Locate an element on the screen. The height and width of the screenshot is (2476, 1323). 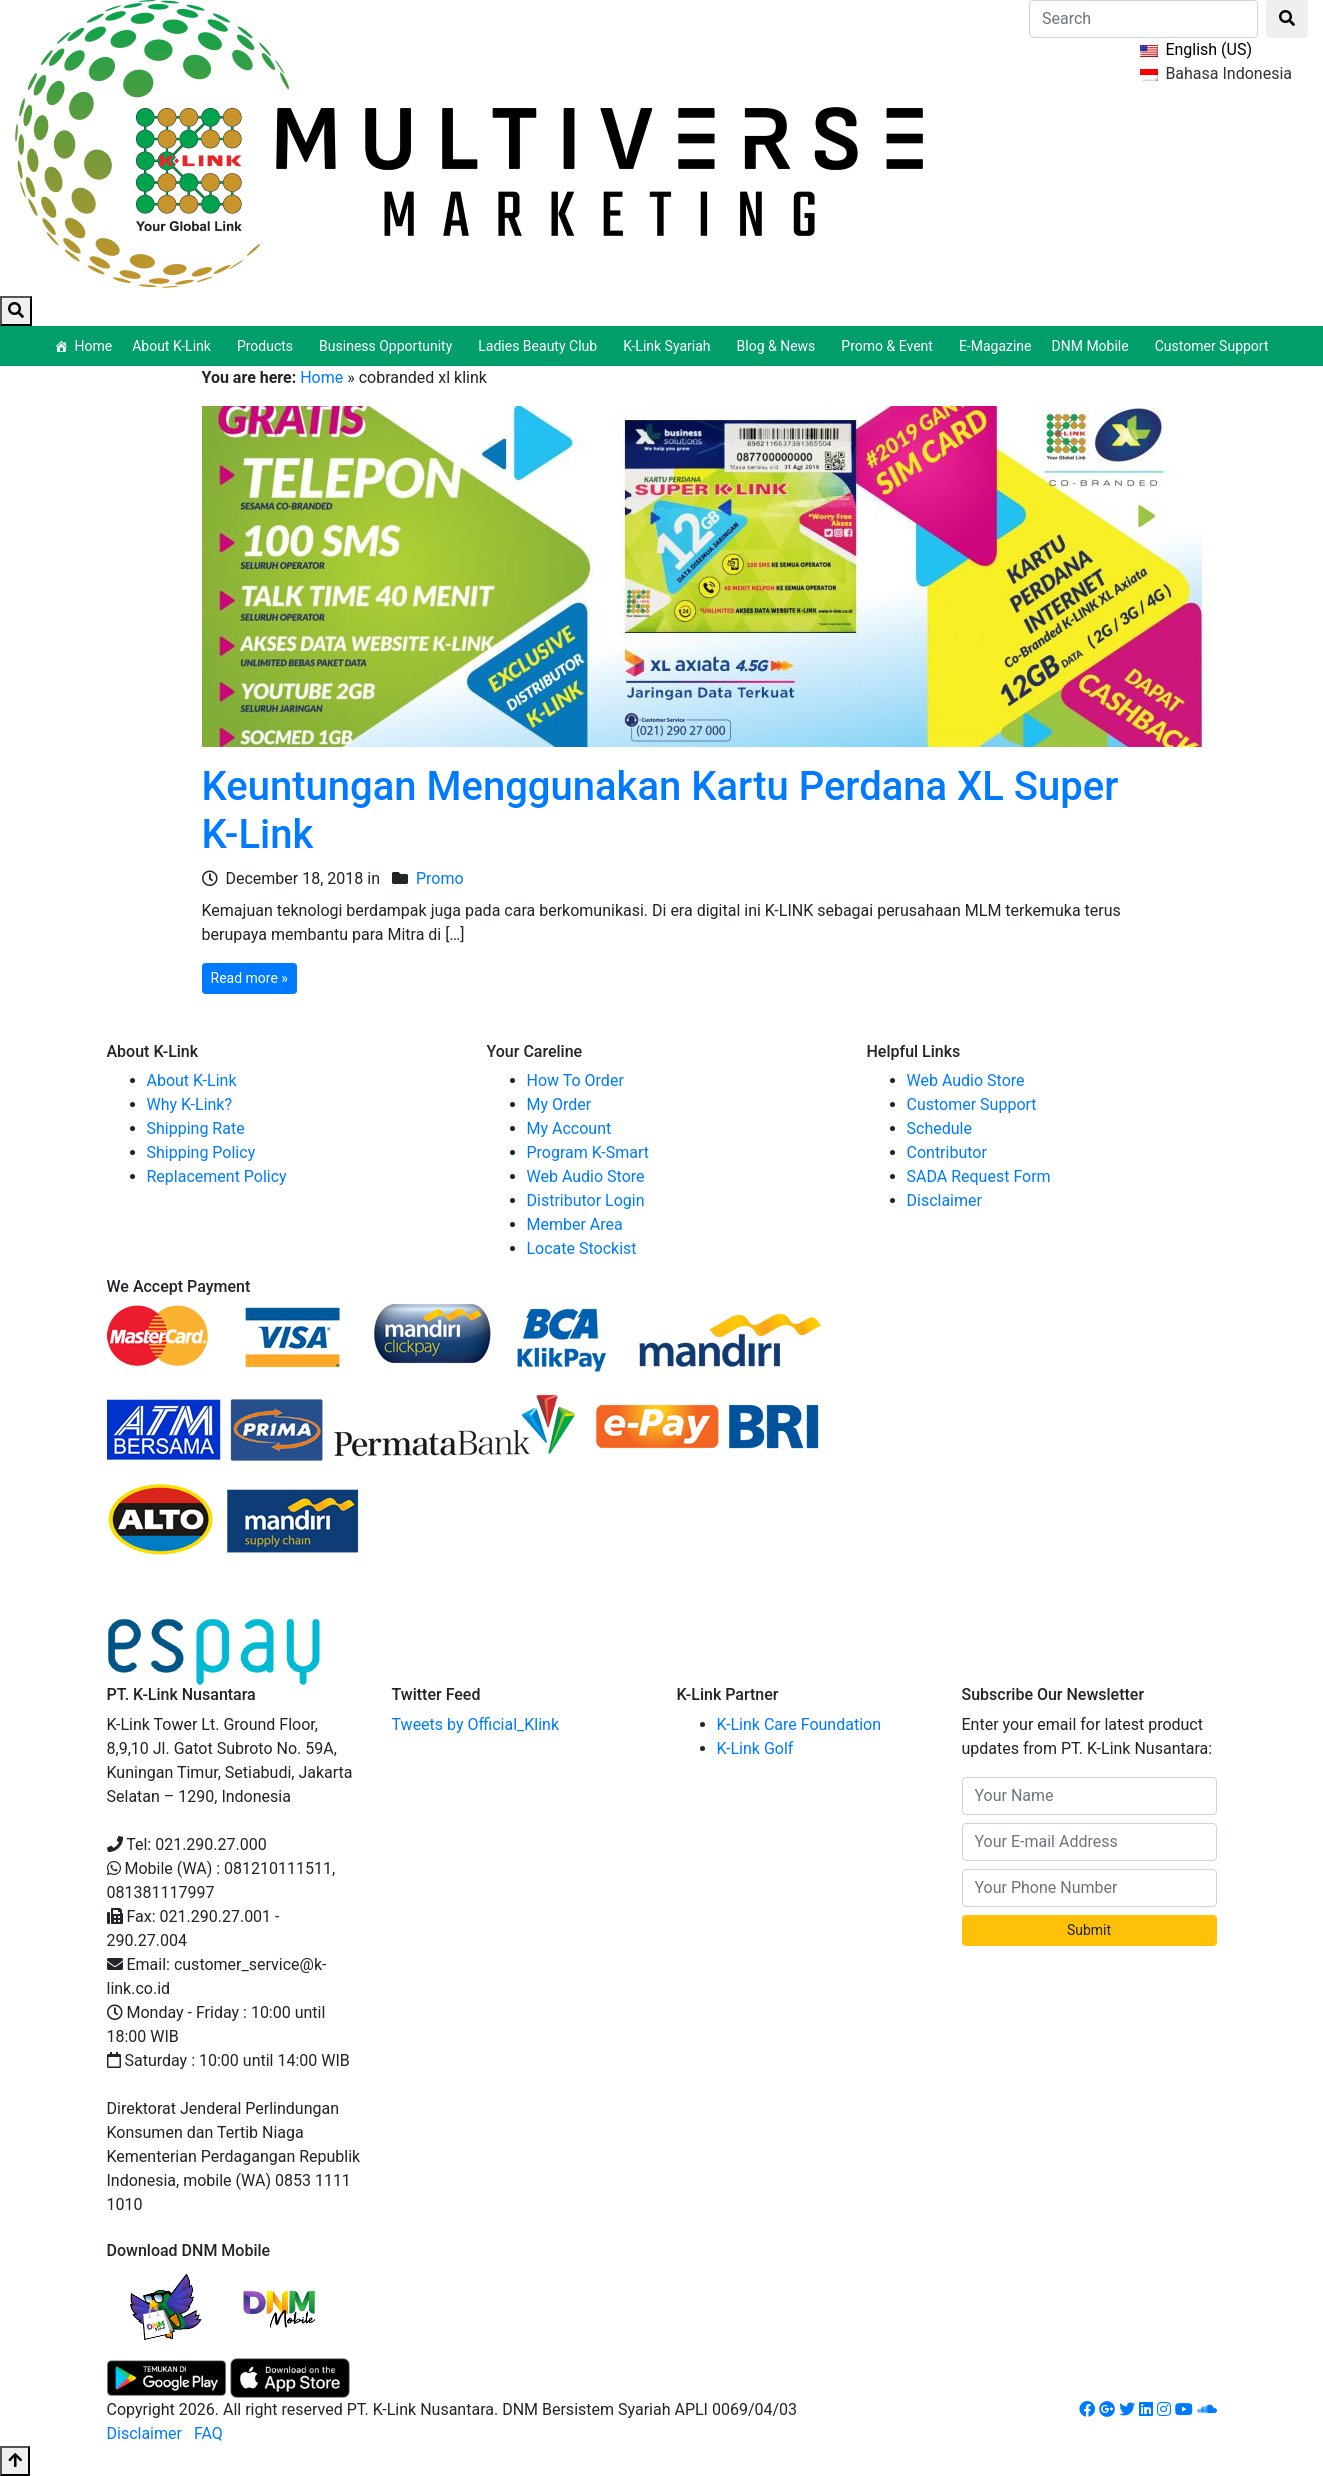
Ladies Beauty Club [button] is located at coordinates (540, 346).